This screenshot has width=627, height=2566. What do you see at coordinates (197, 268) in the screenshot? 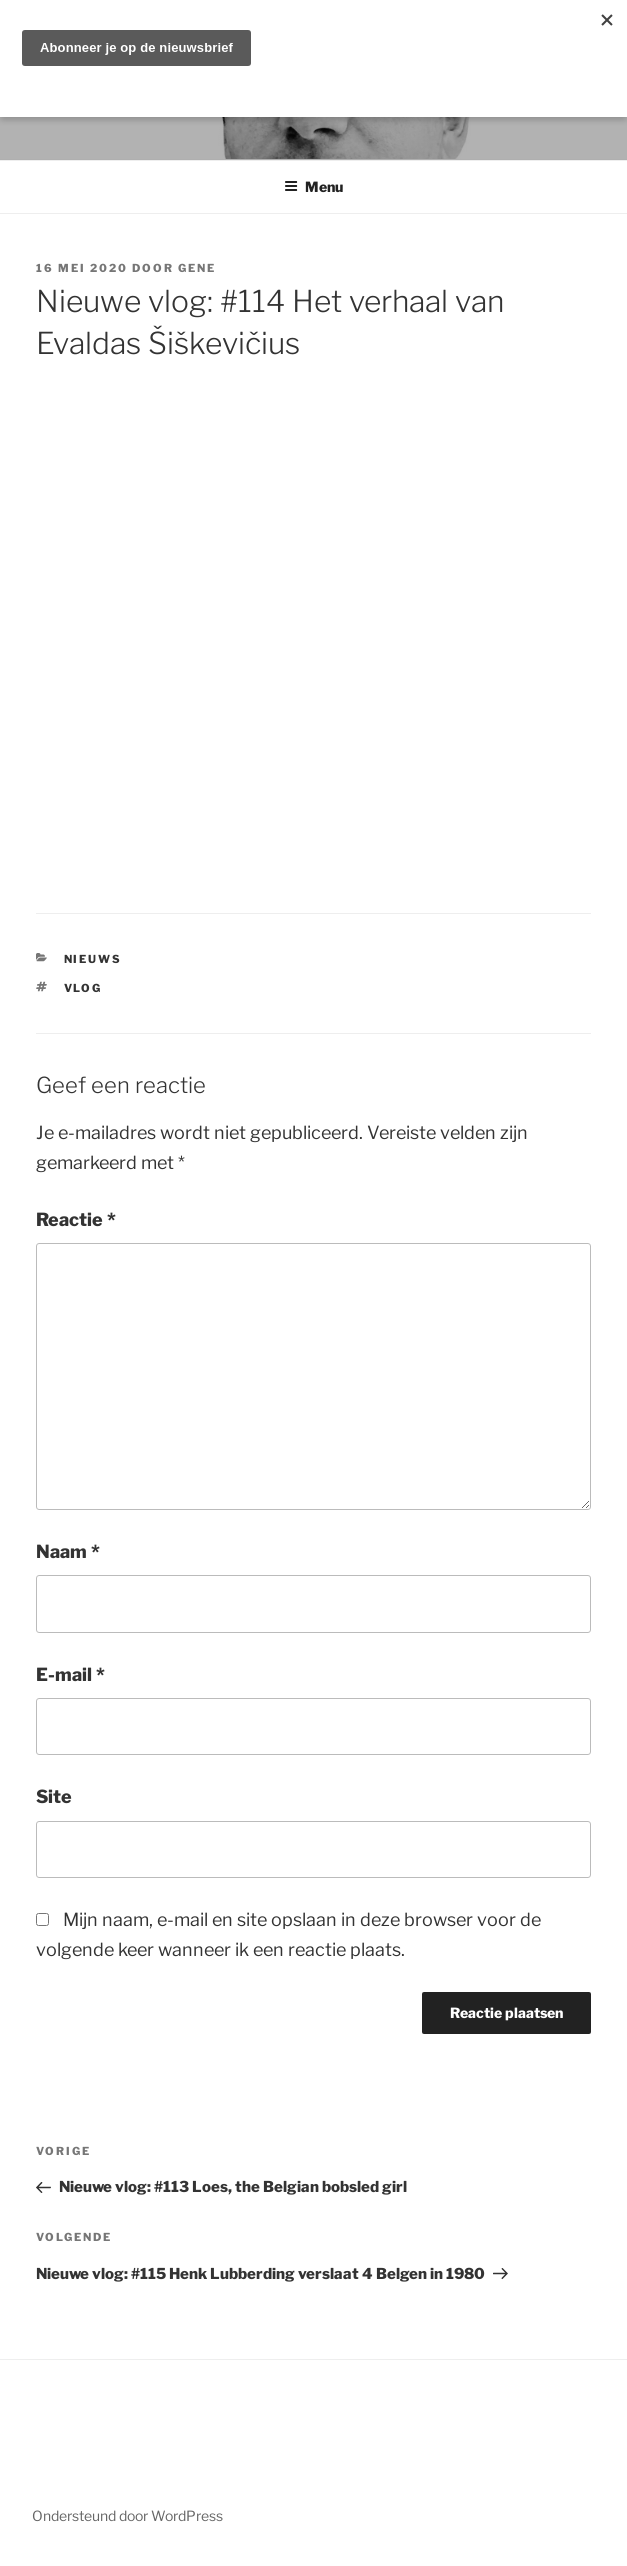
I see `Gene` at bounding box center [197, 268].